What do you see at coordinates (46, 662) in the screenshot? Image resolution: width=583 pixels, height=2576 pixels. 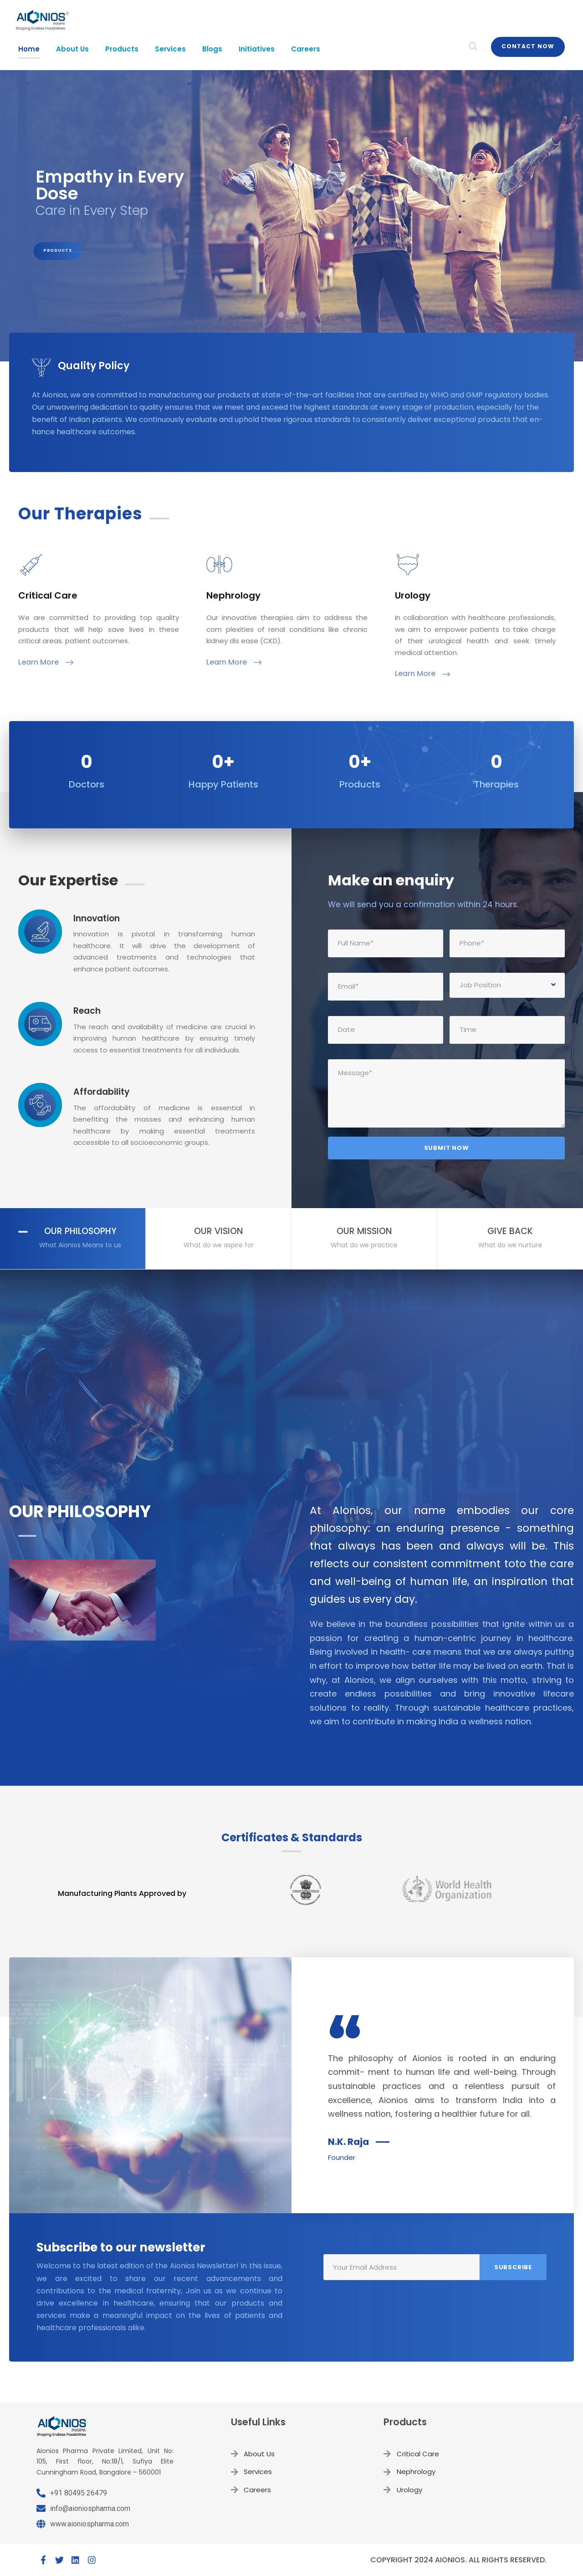 I see `Learn More` at bounding box center [46, 662].